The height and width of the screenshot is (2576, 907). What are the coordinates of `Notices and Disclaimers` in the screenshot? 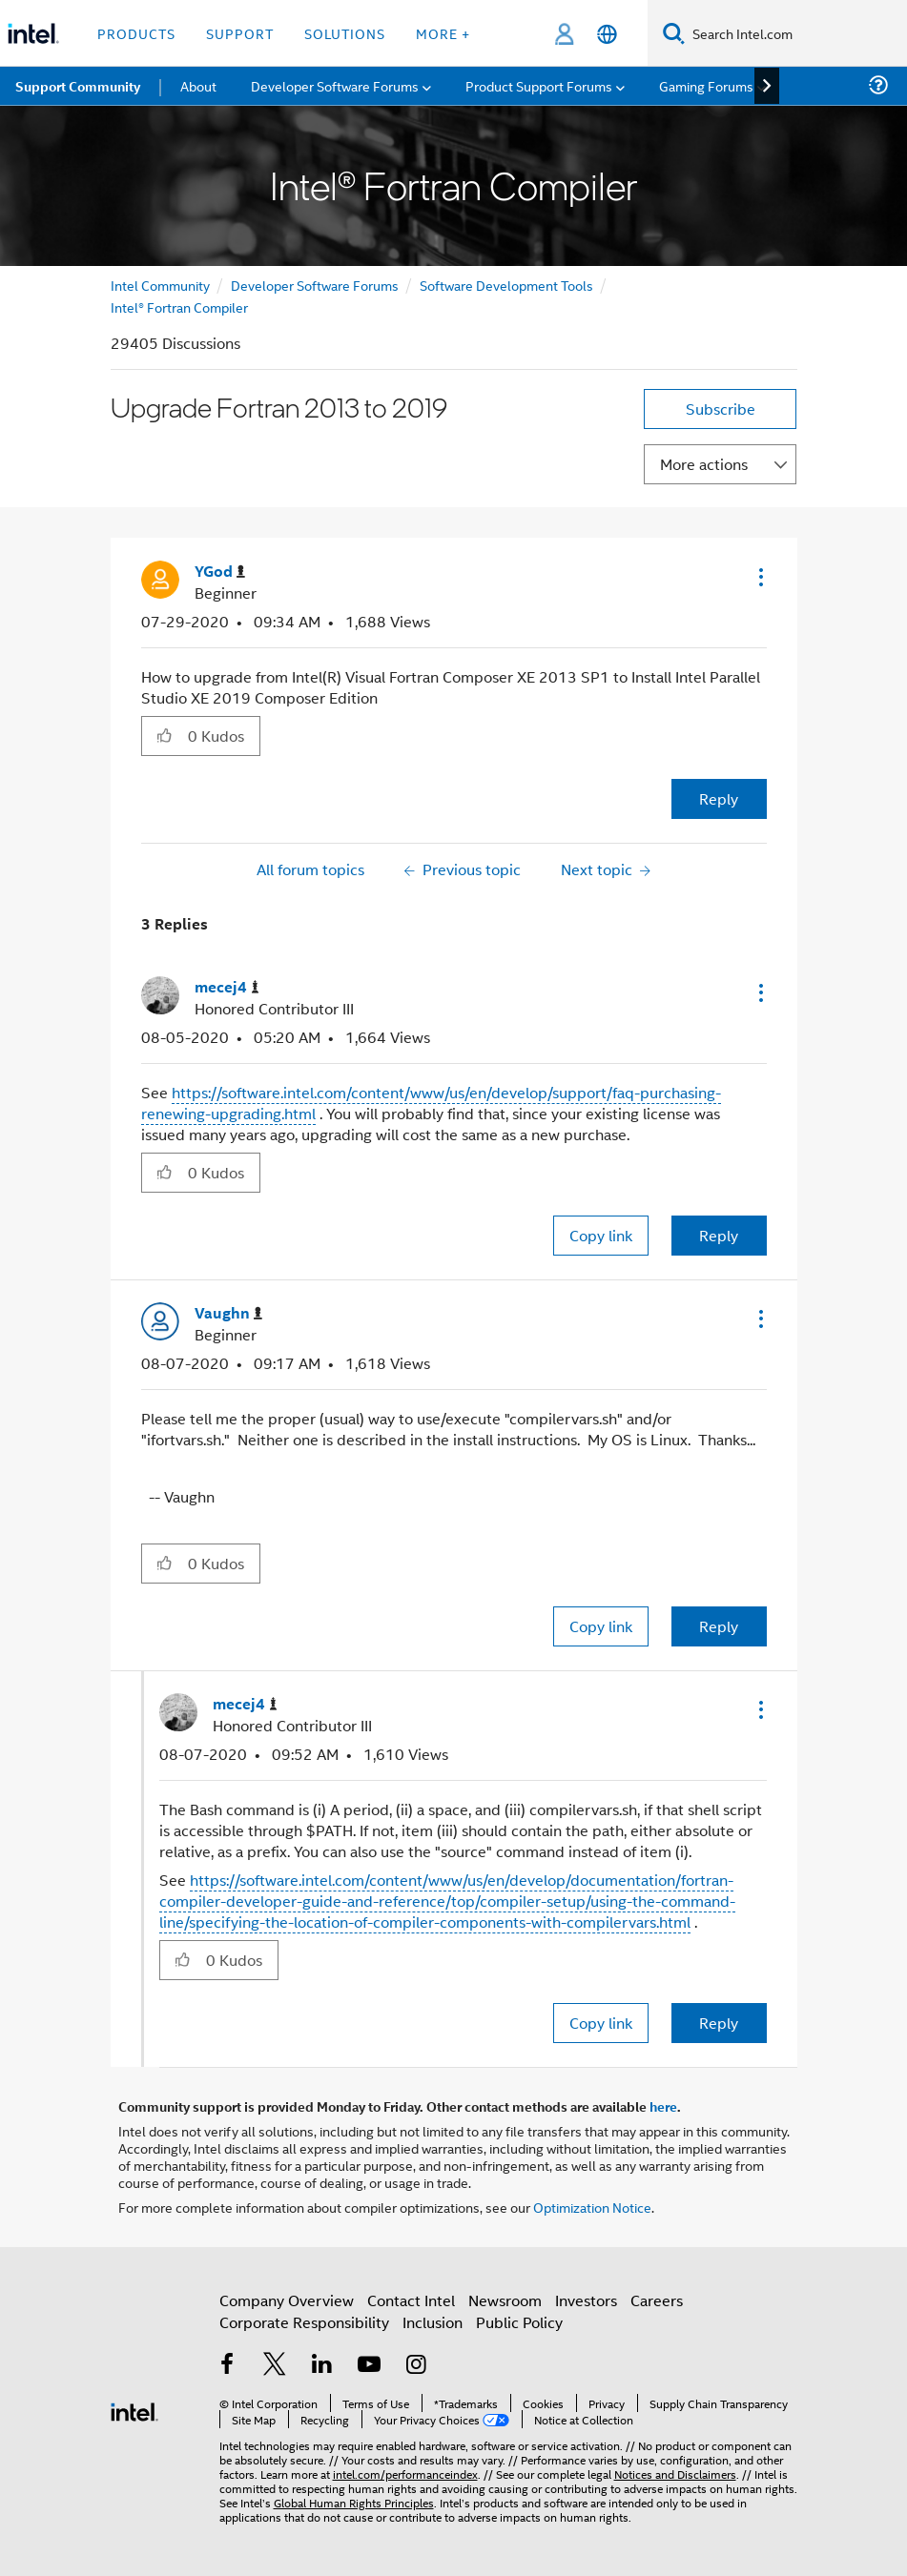 It's located at (675, 2473).